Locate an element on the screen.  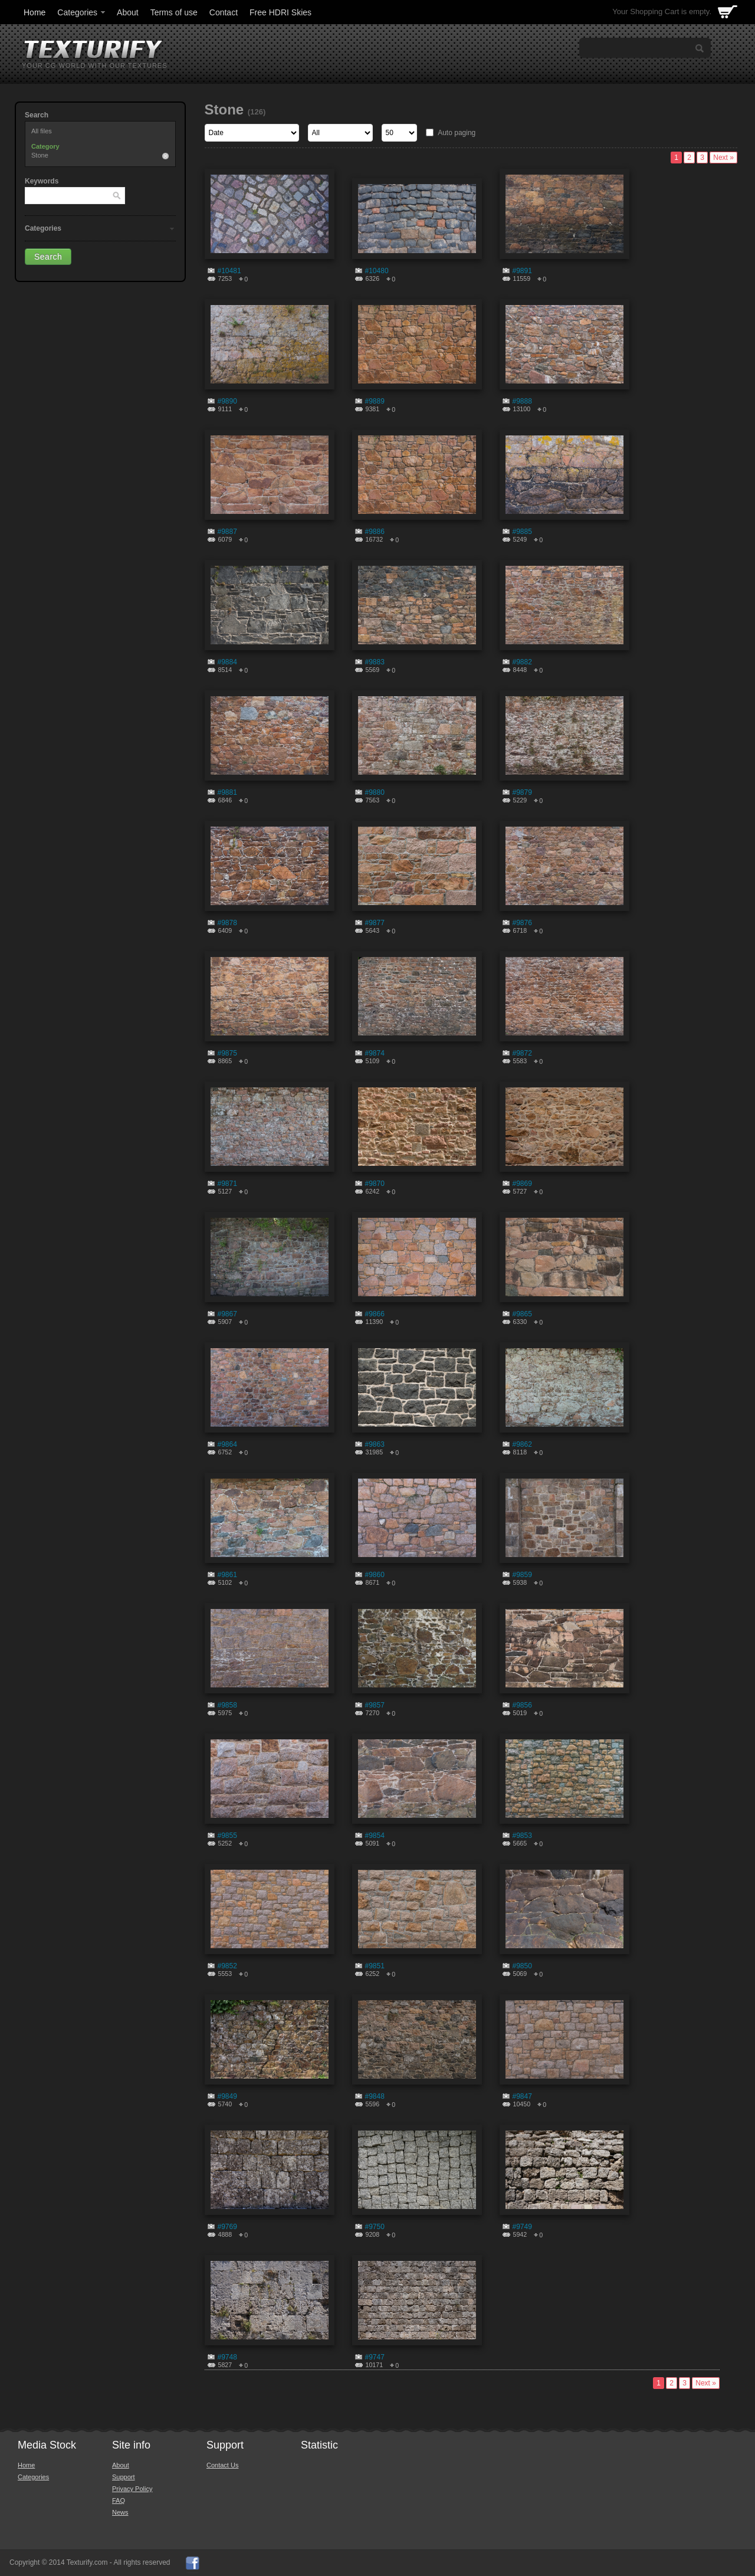
News is located at coordinates (120, 2512).